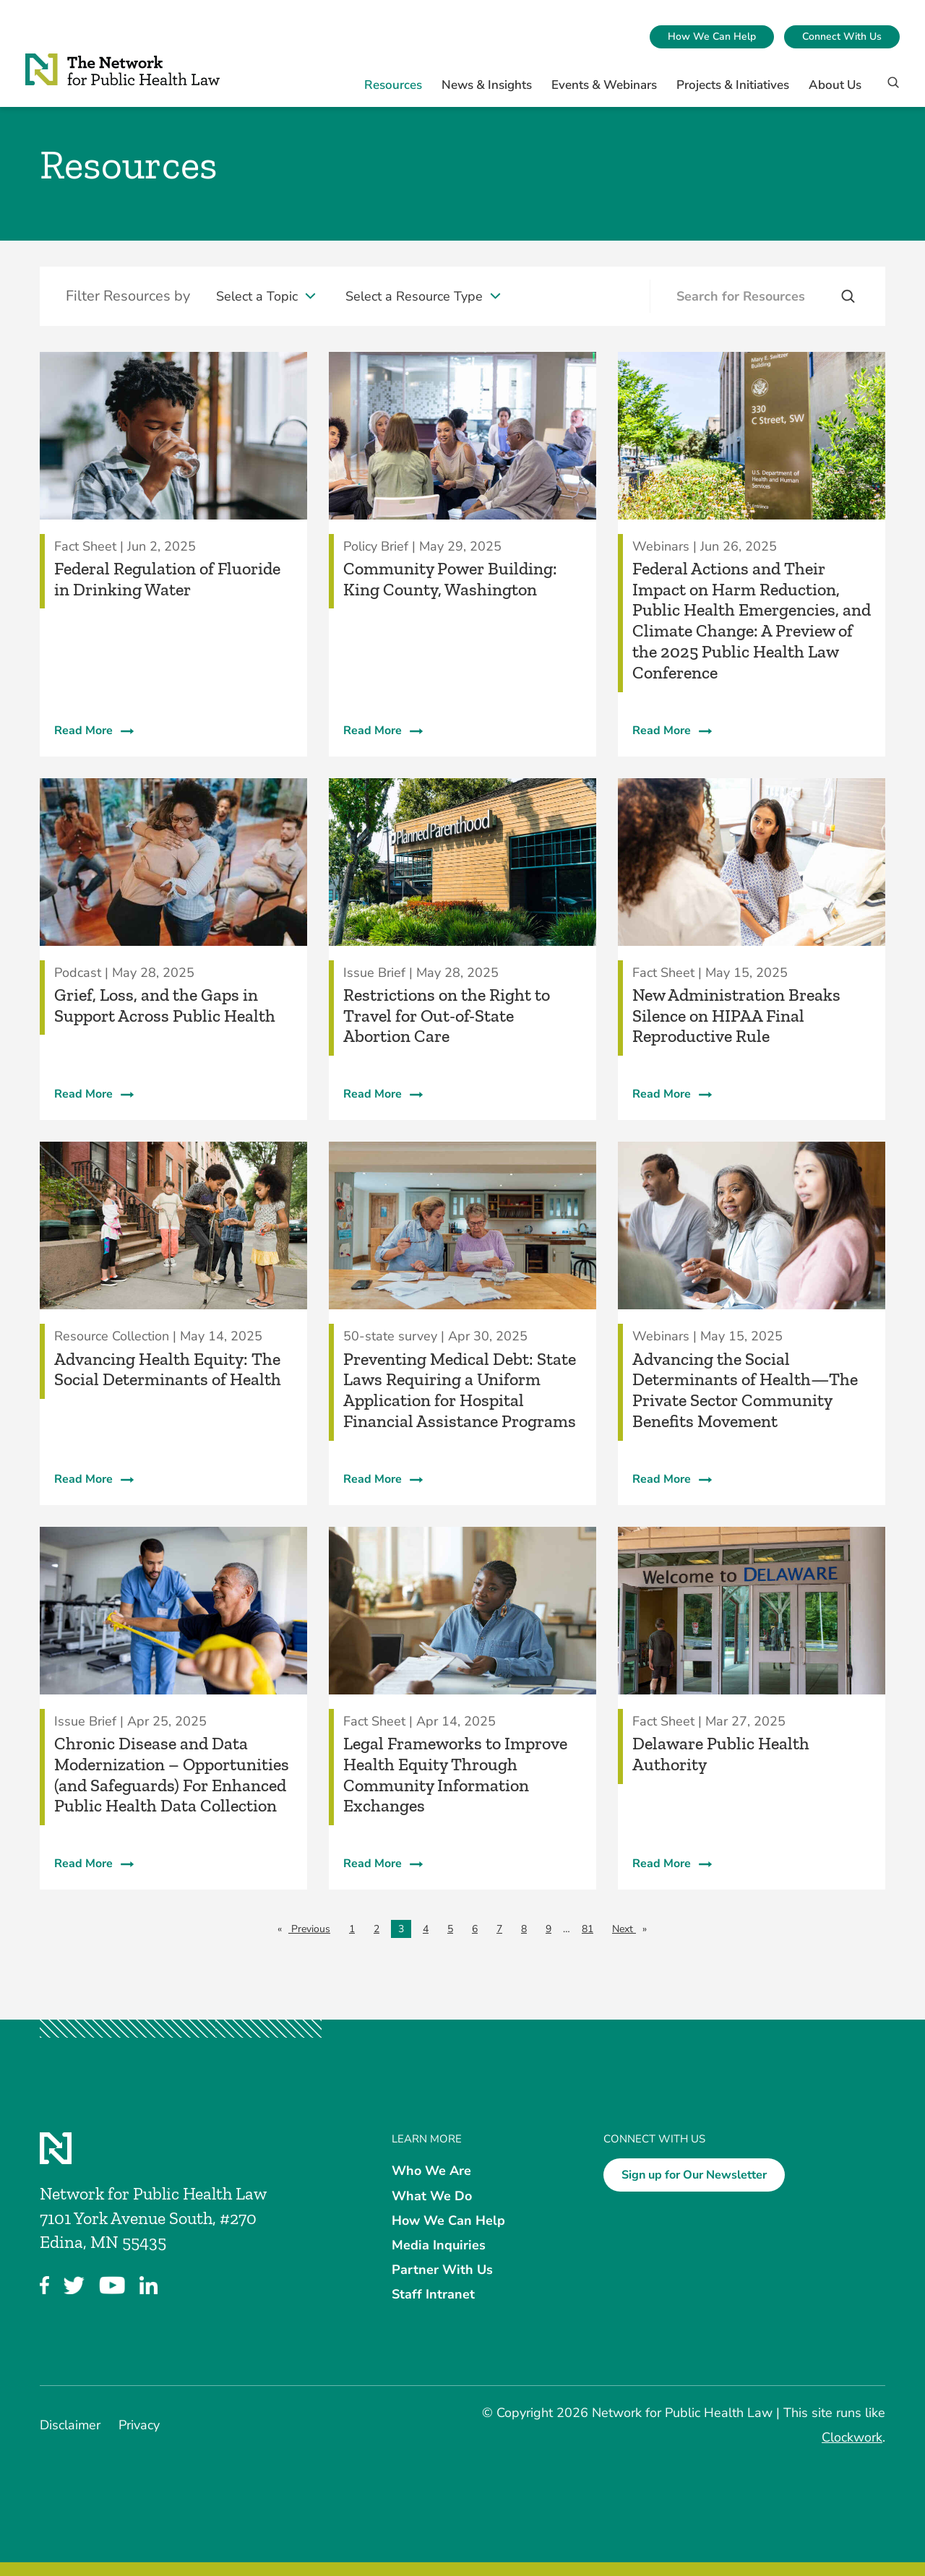 Image resolution: width=925 pixels, height=2576 pixels. What do you see at coordinates (548, 1929) in the screenshot?
I see `9 [Page 9]` at bounding box center [548, 1929].